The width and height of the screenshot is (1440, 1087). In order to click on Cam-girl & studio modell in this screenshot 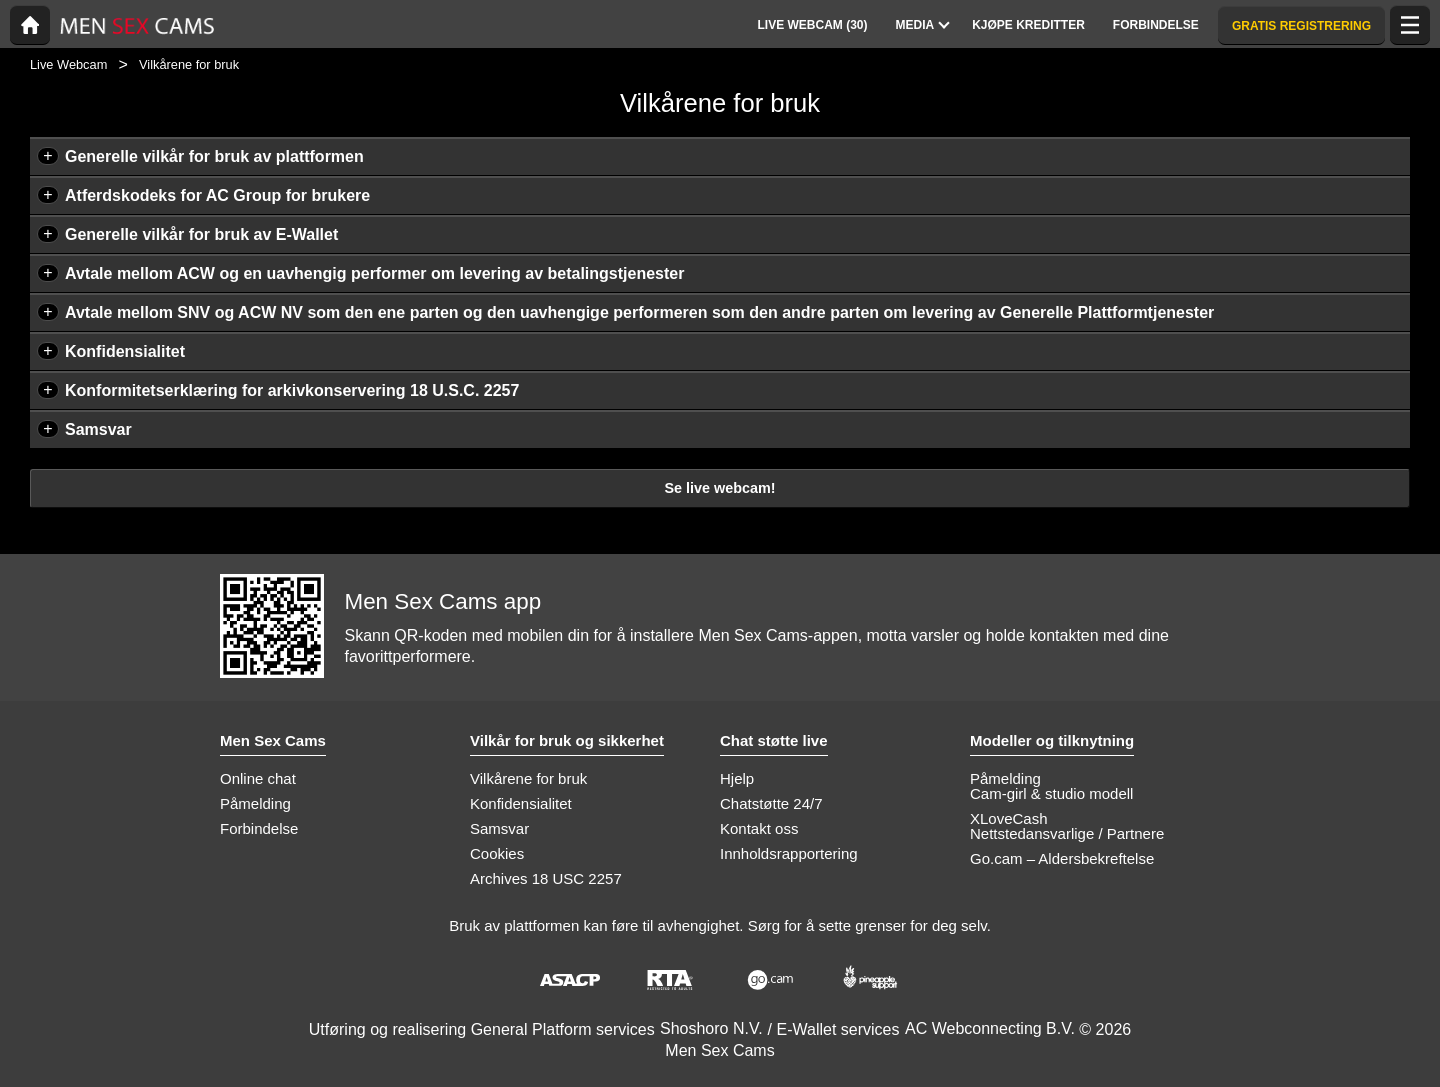, I will do `click(1051, 793)`.